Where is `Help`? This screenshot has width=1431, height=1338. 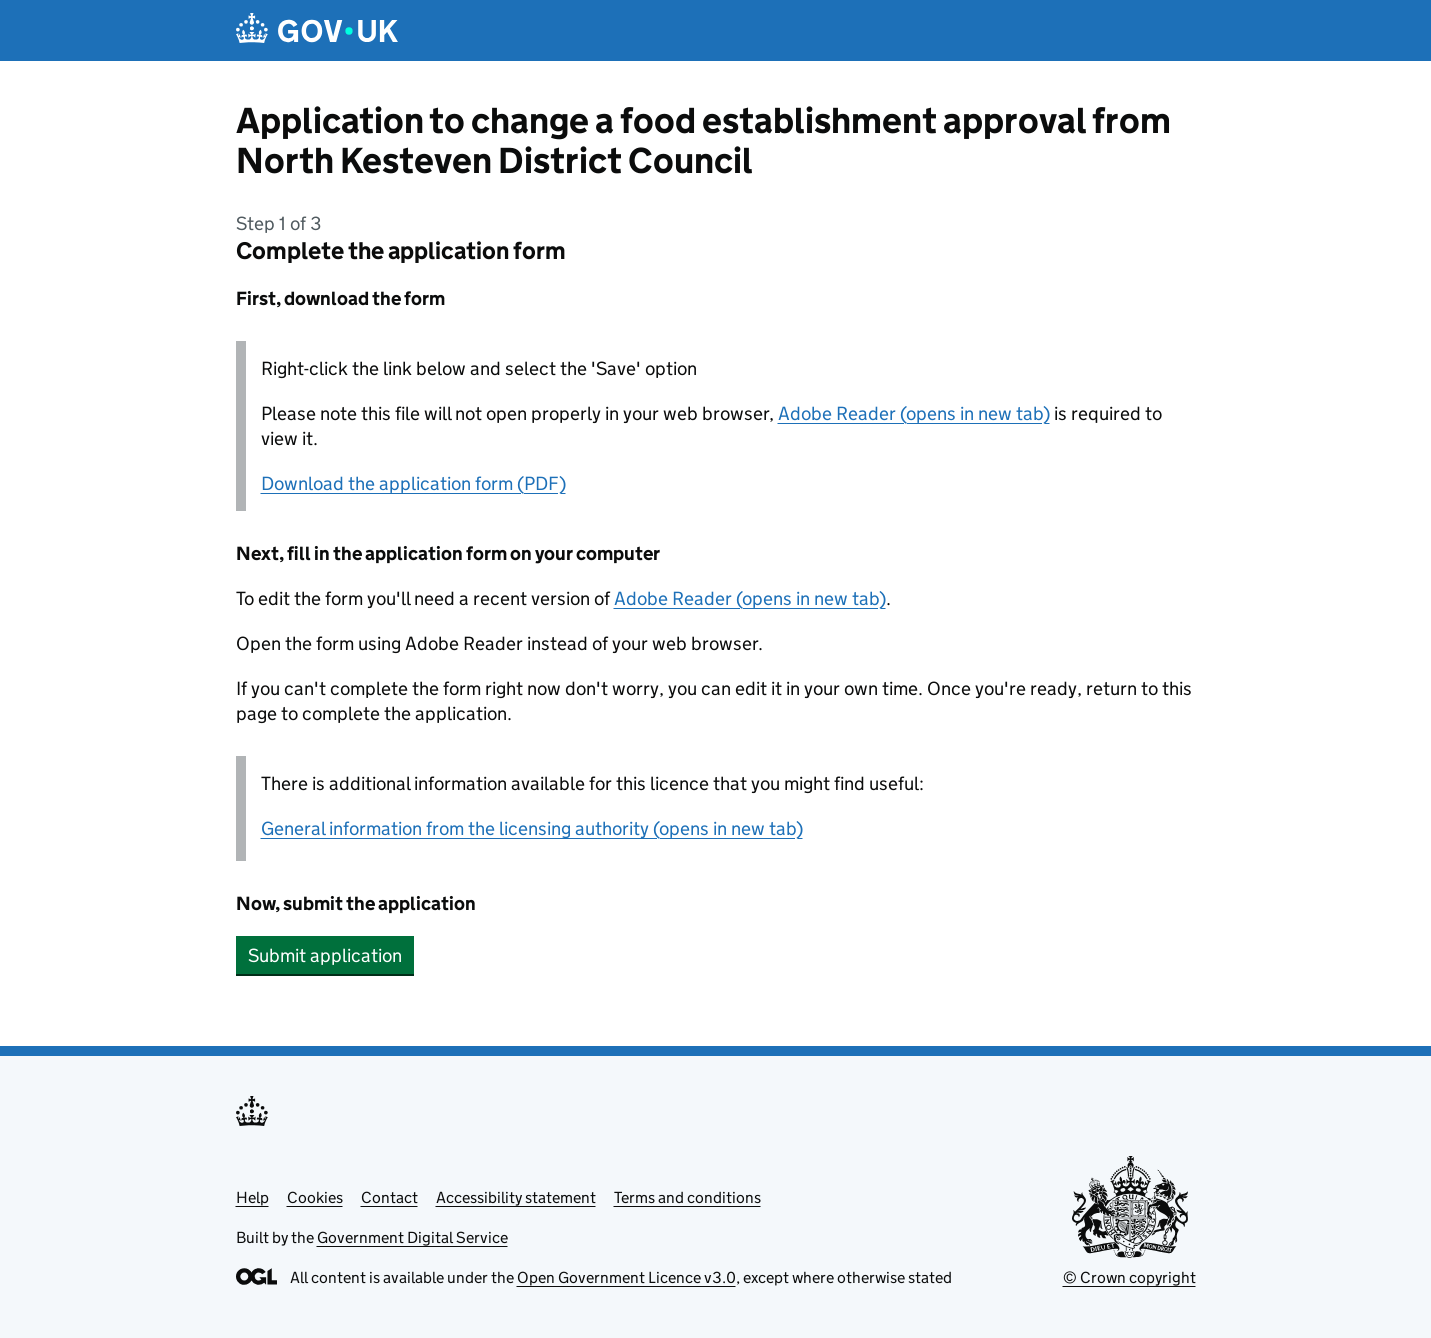
Help is located at coordinates (252, 1197).